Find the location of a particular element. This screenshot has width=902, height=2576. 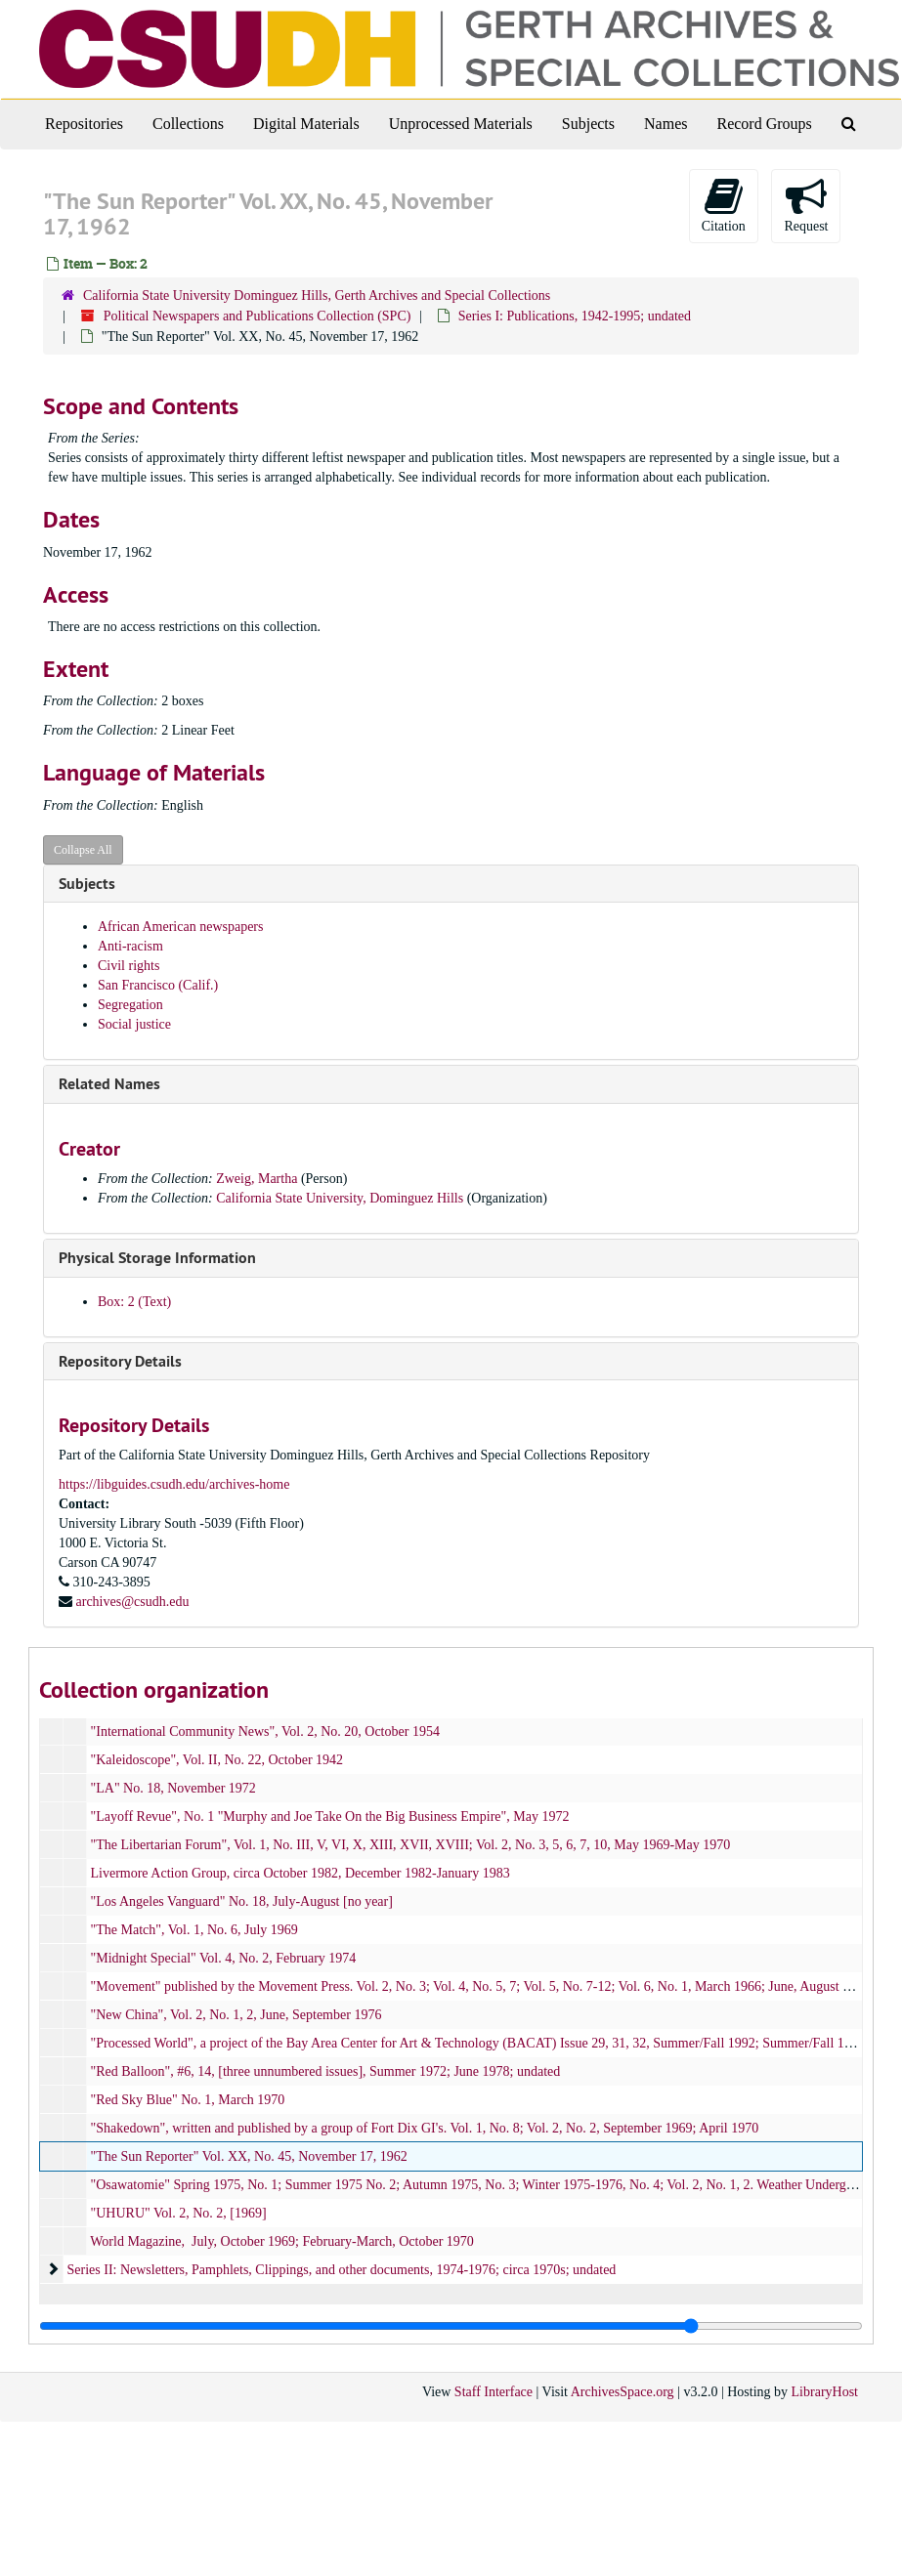

Names is located at coordinates (665, 123).